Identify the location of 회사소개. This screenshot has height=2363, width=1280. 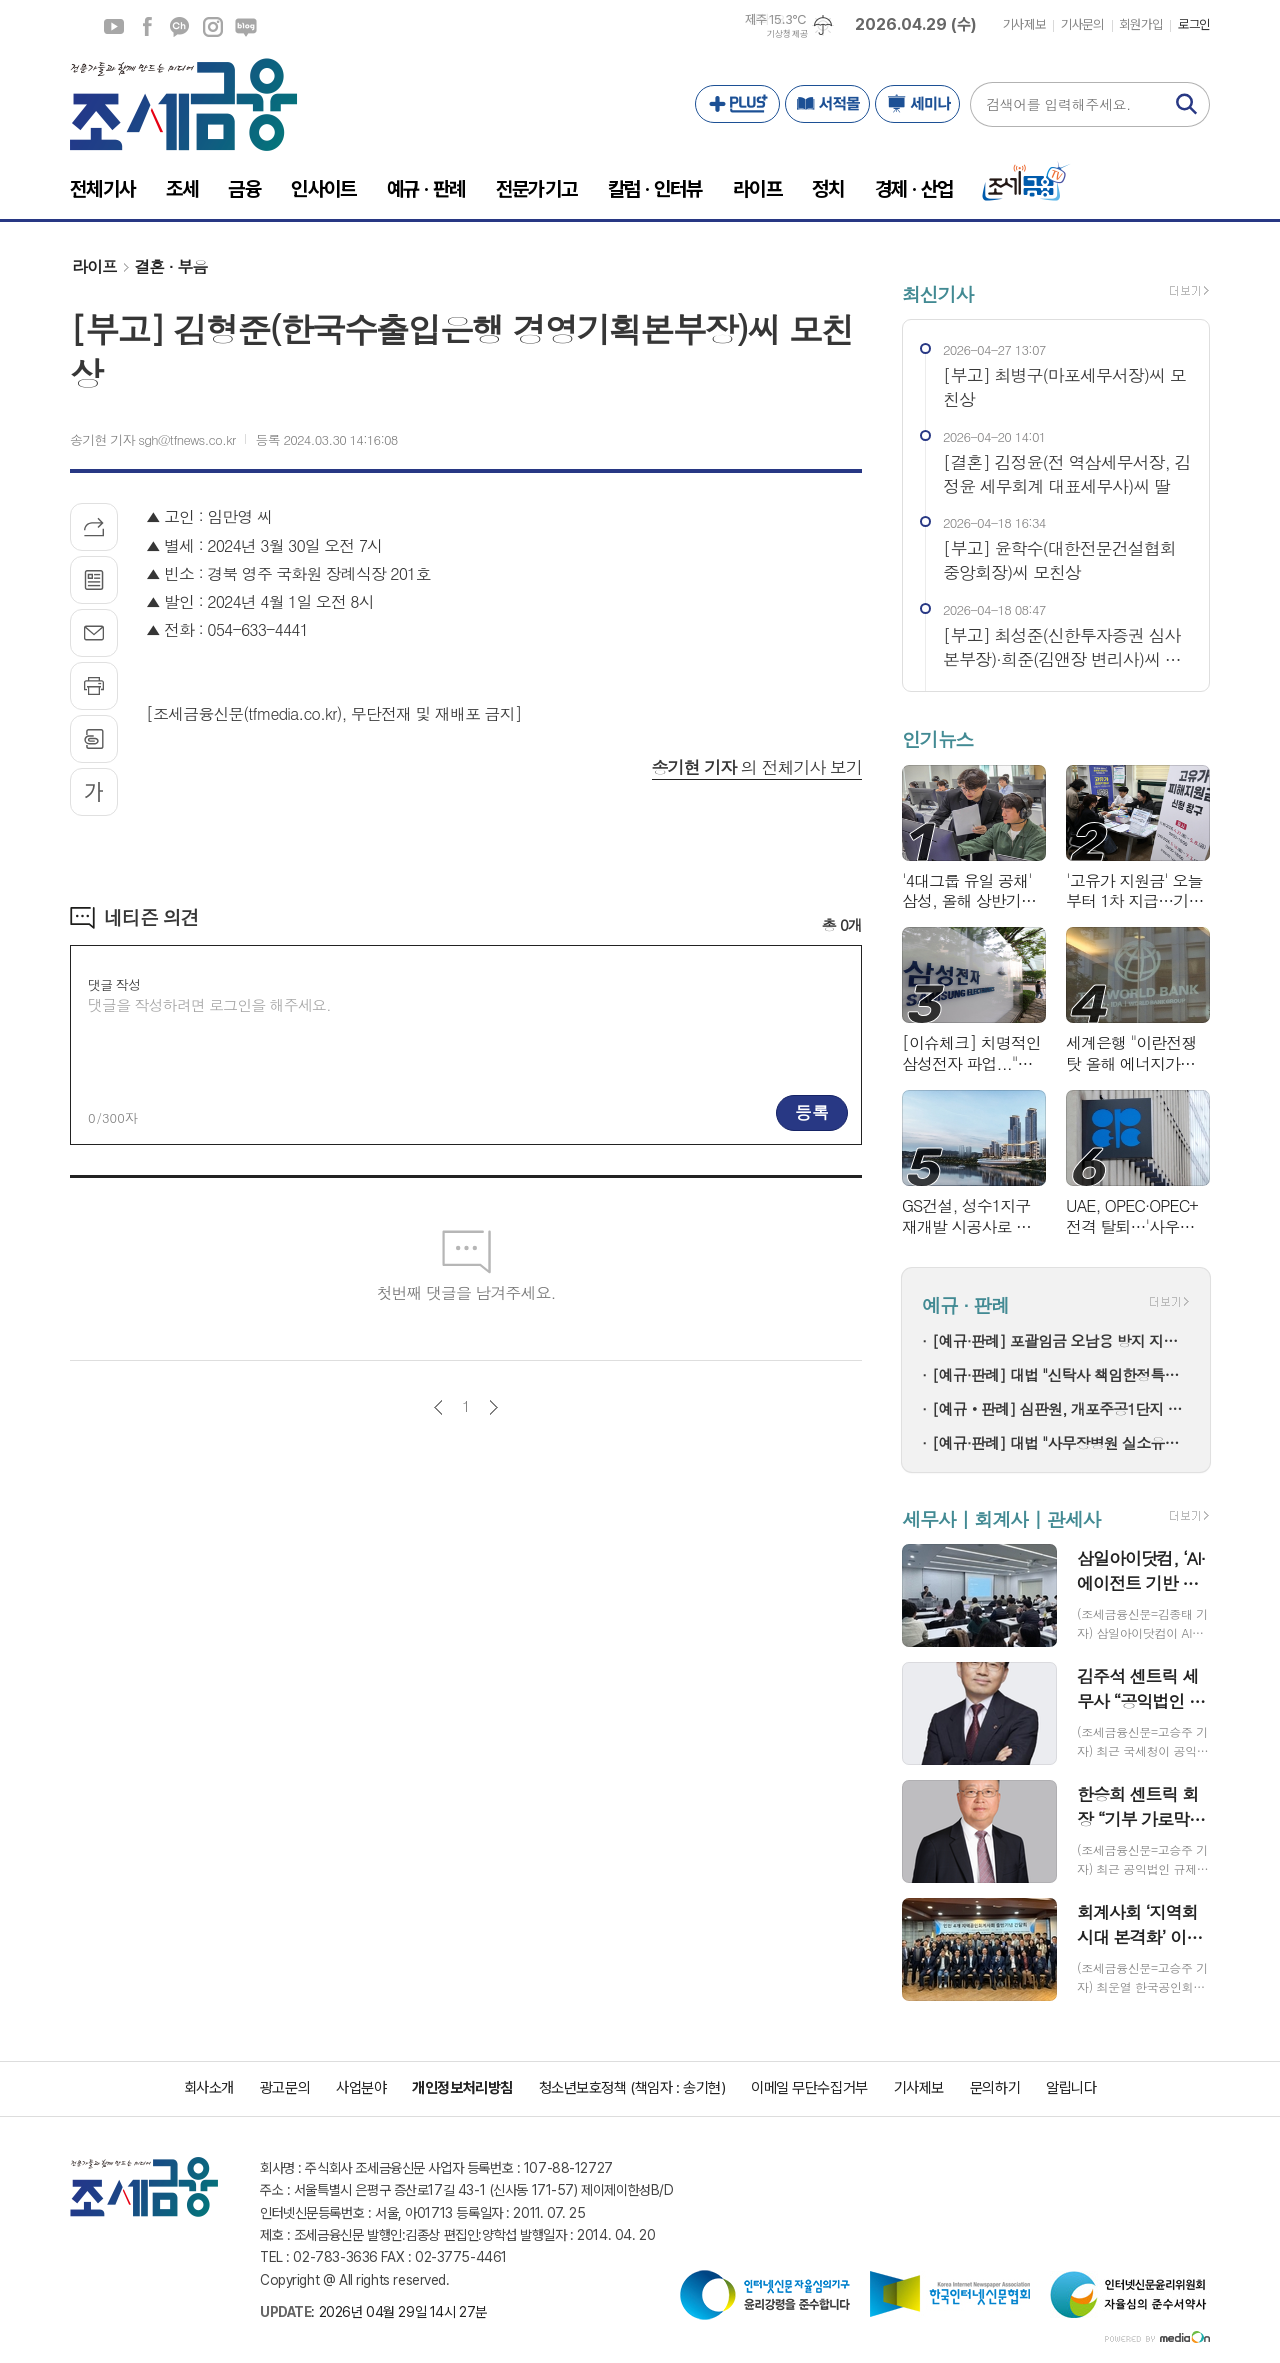
(209, 2088).